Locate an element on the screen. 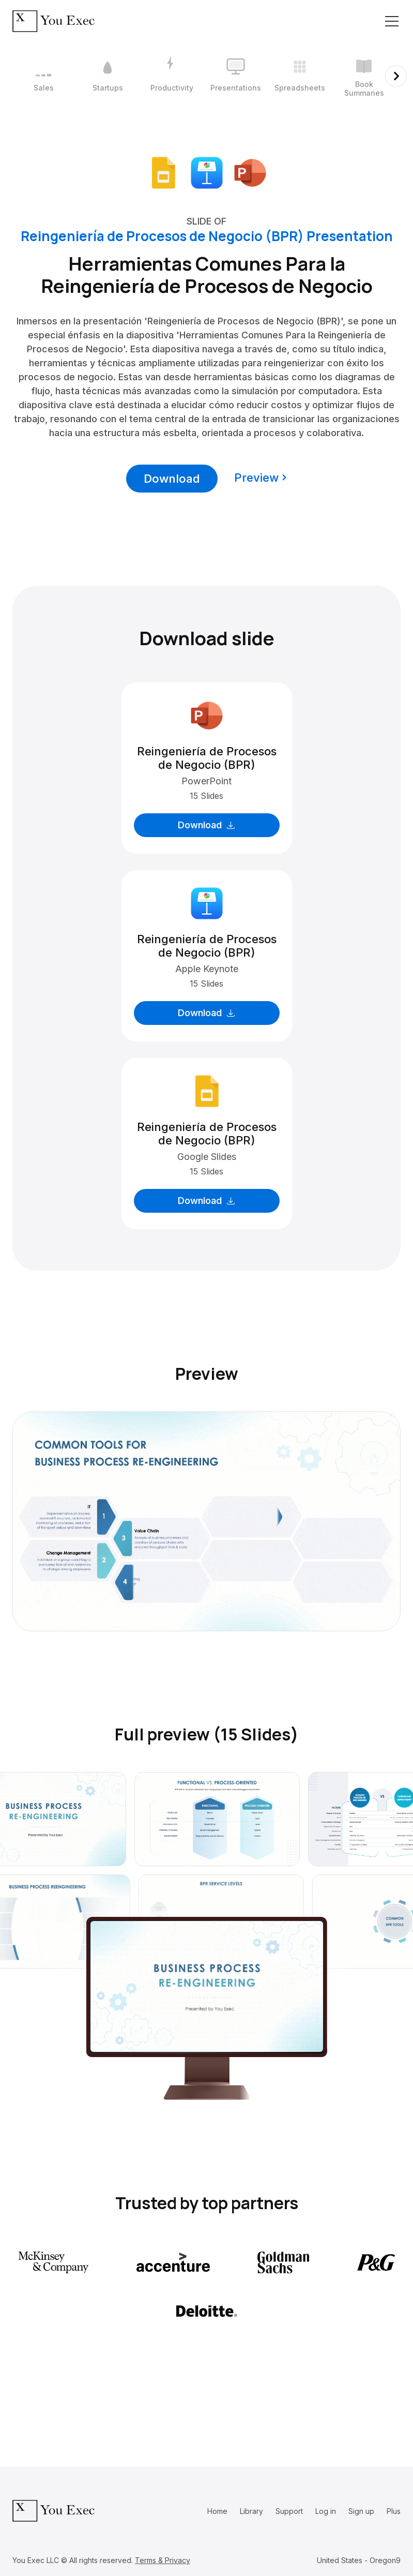  [6 / 12] is located at coordinates (364, 76).